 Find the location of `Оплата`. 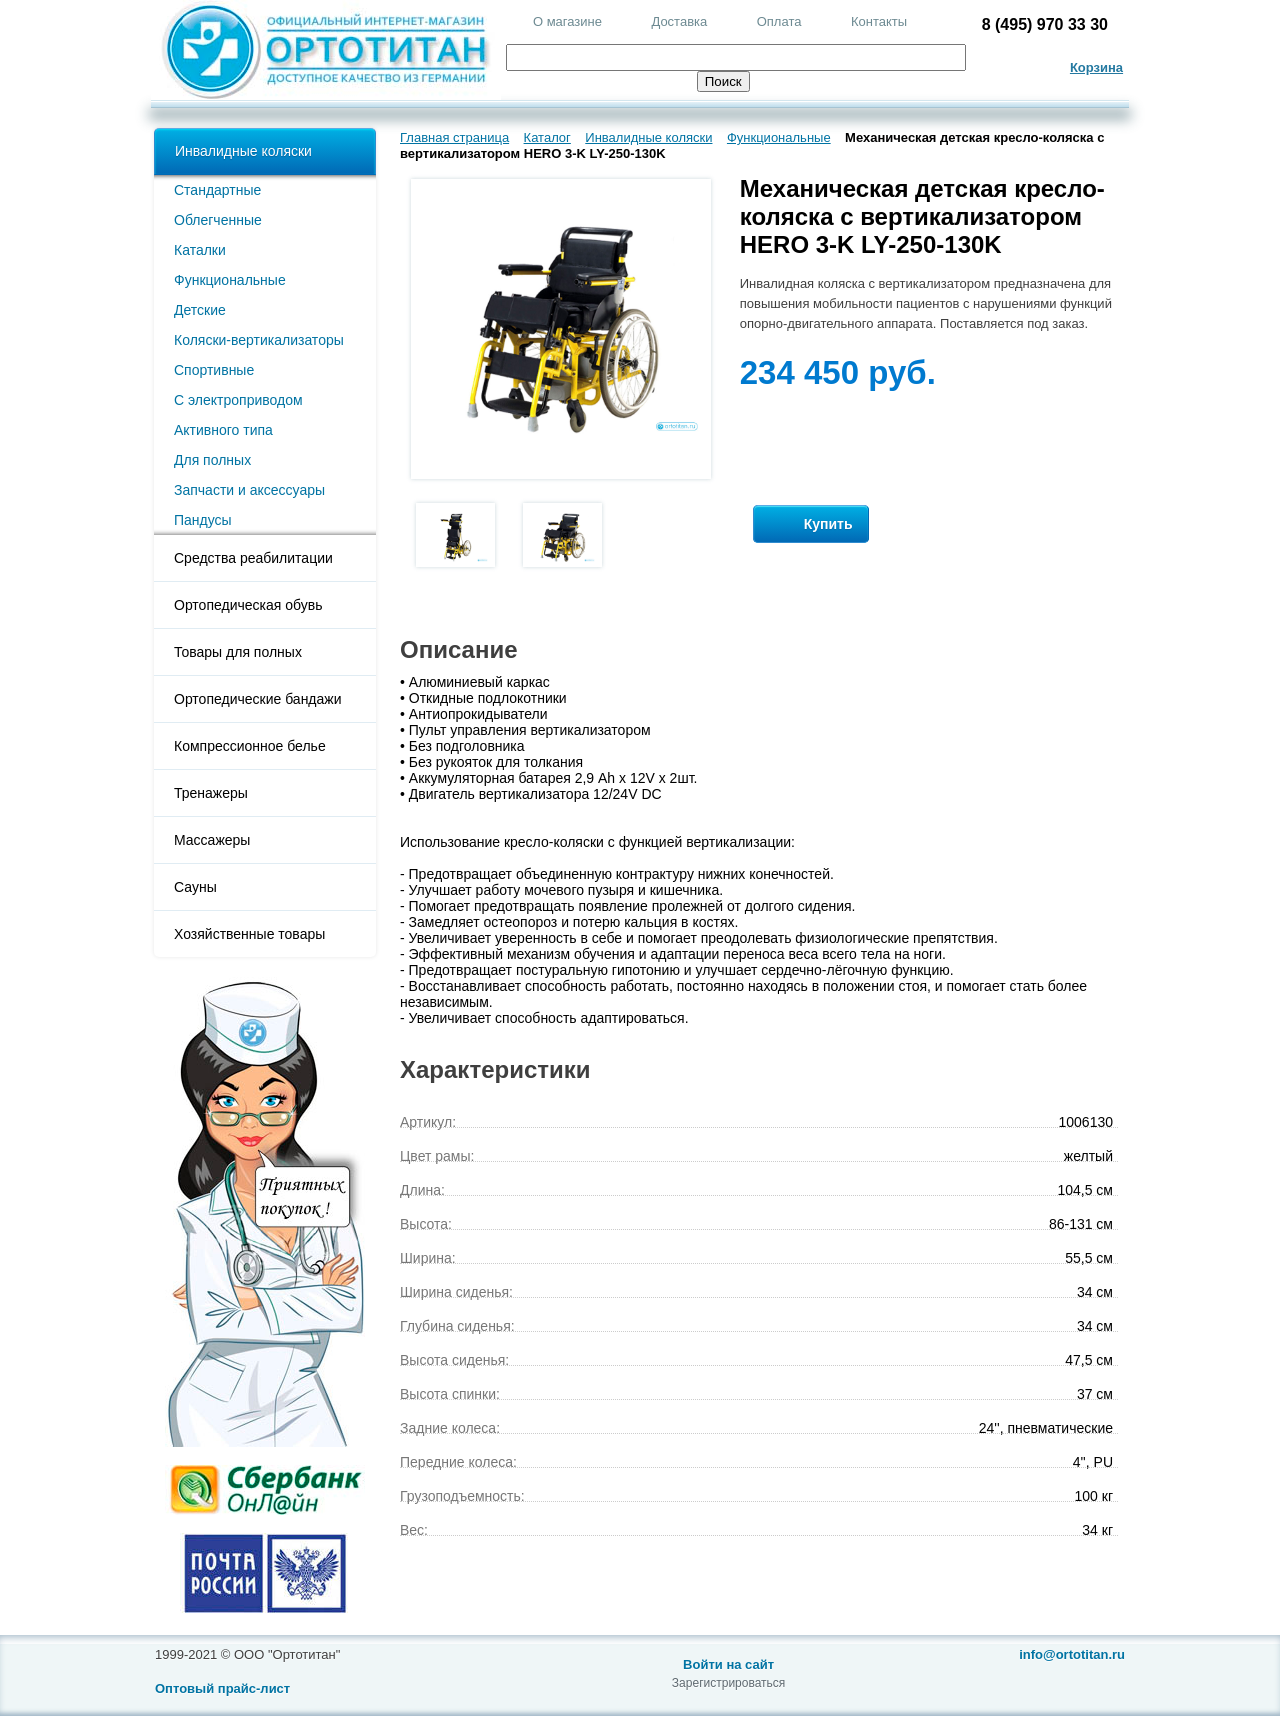

Оплата is located at coordinates (779, 21).